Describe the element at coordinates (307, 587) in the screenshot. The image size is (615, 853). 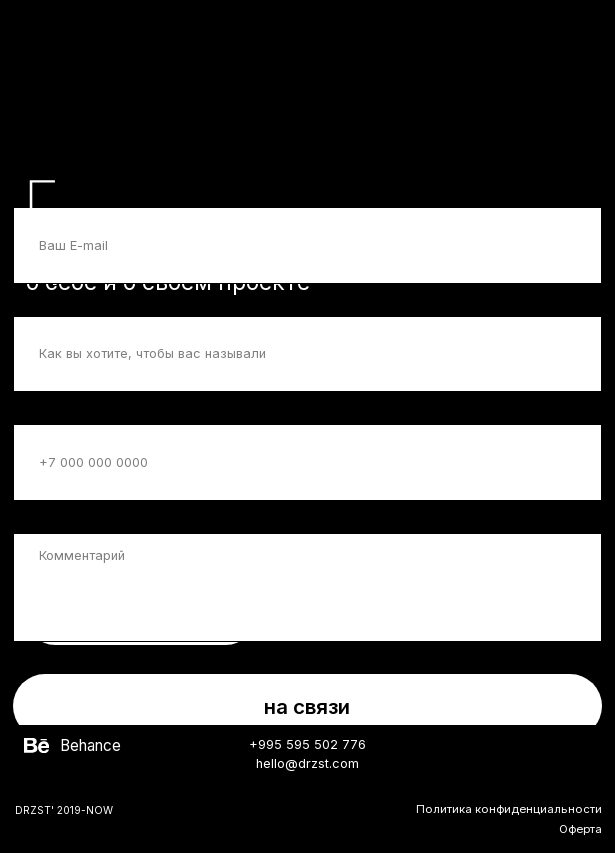
I see `[textarea]` at that location.